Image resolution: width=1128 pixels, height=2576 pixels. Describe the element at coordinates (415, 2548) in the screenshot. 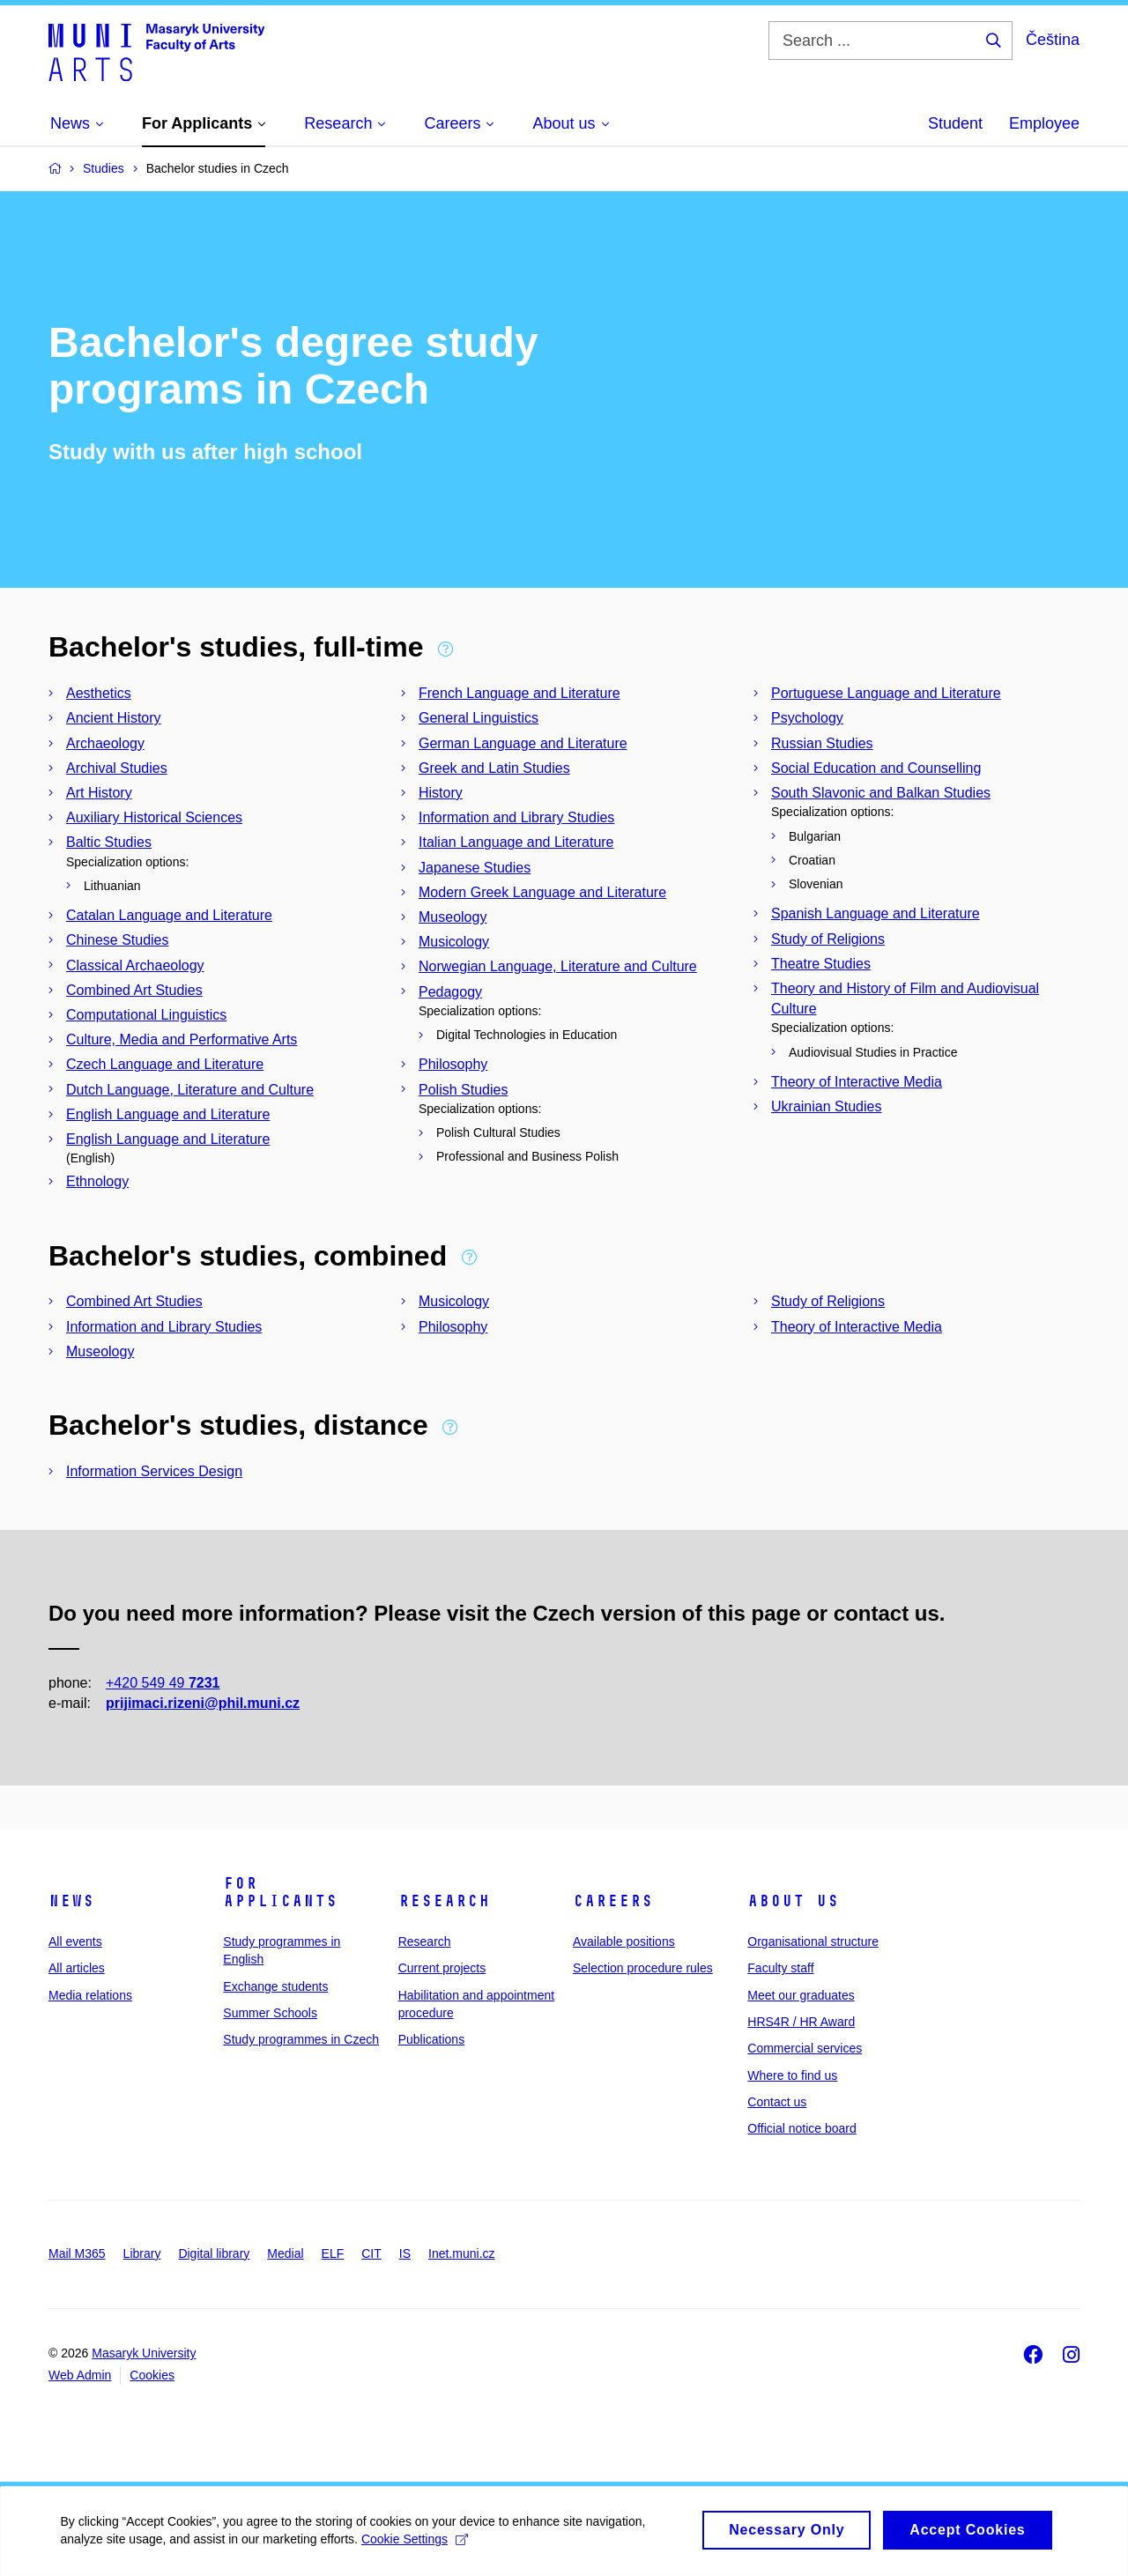

I see `Cookie Settings` at that location.